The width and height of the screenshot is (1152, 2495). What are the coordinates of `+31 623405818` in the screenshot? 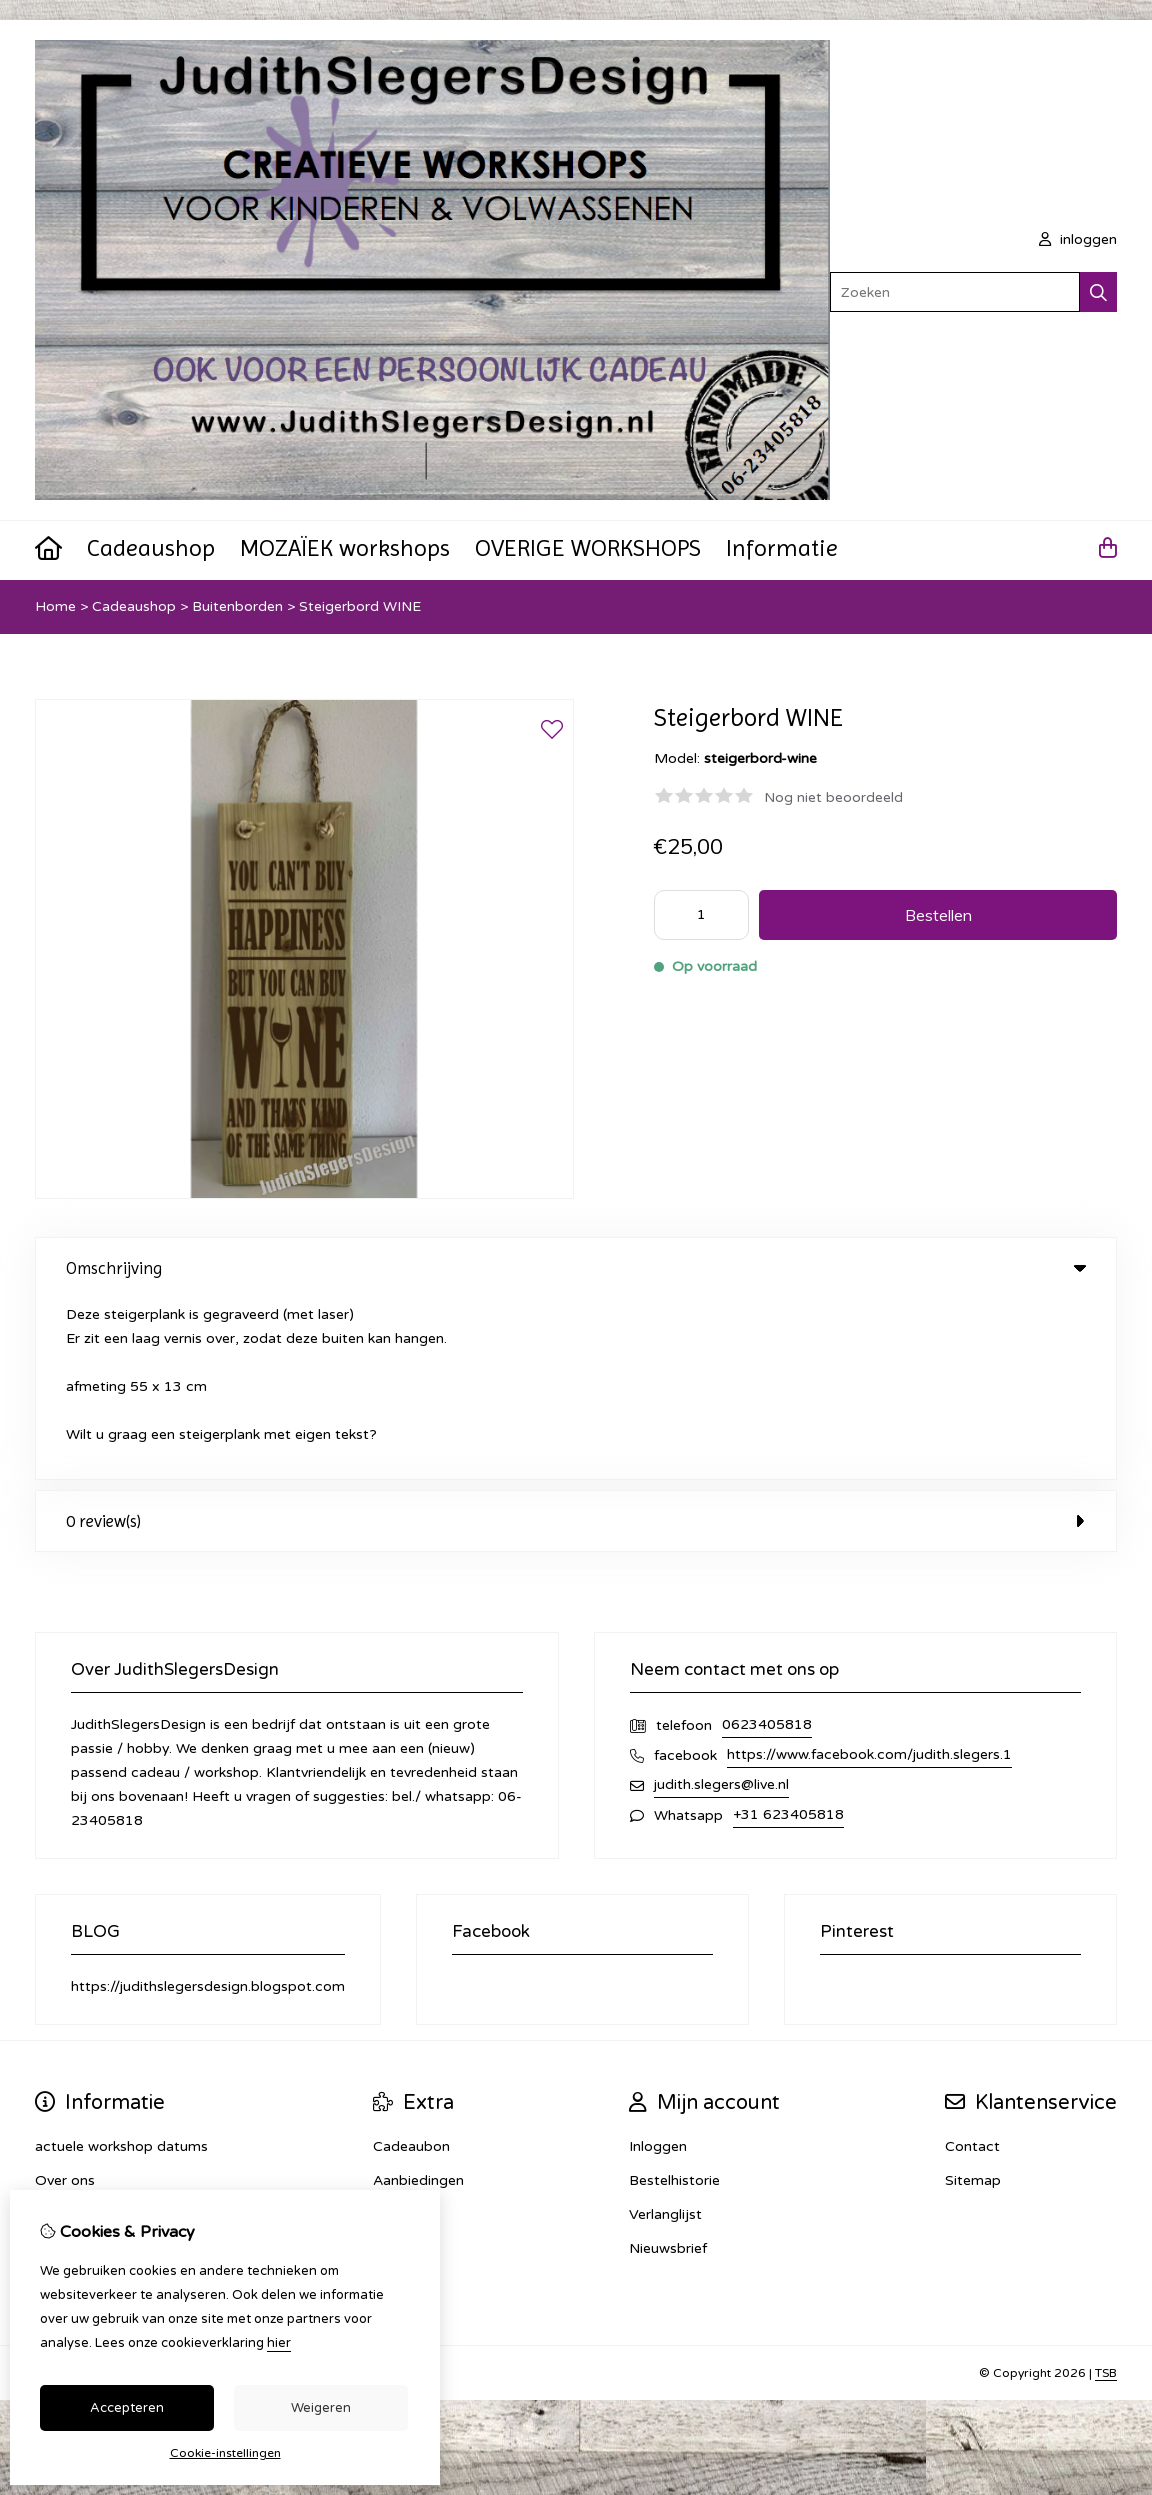 It's located at (788, 1633).